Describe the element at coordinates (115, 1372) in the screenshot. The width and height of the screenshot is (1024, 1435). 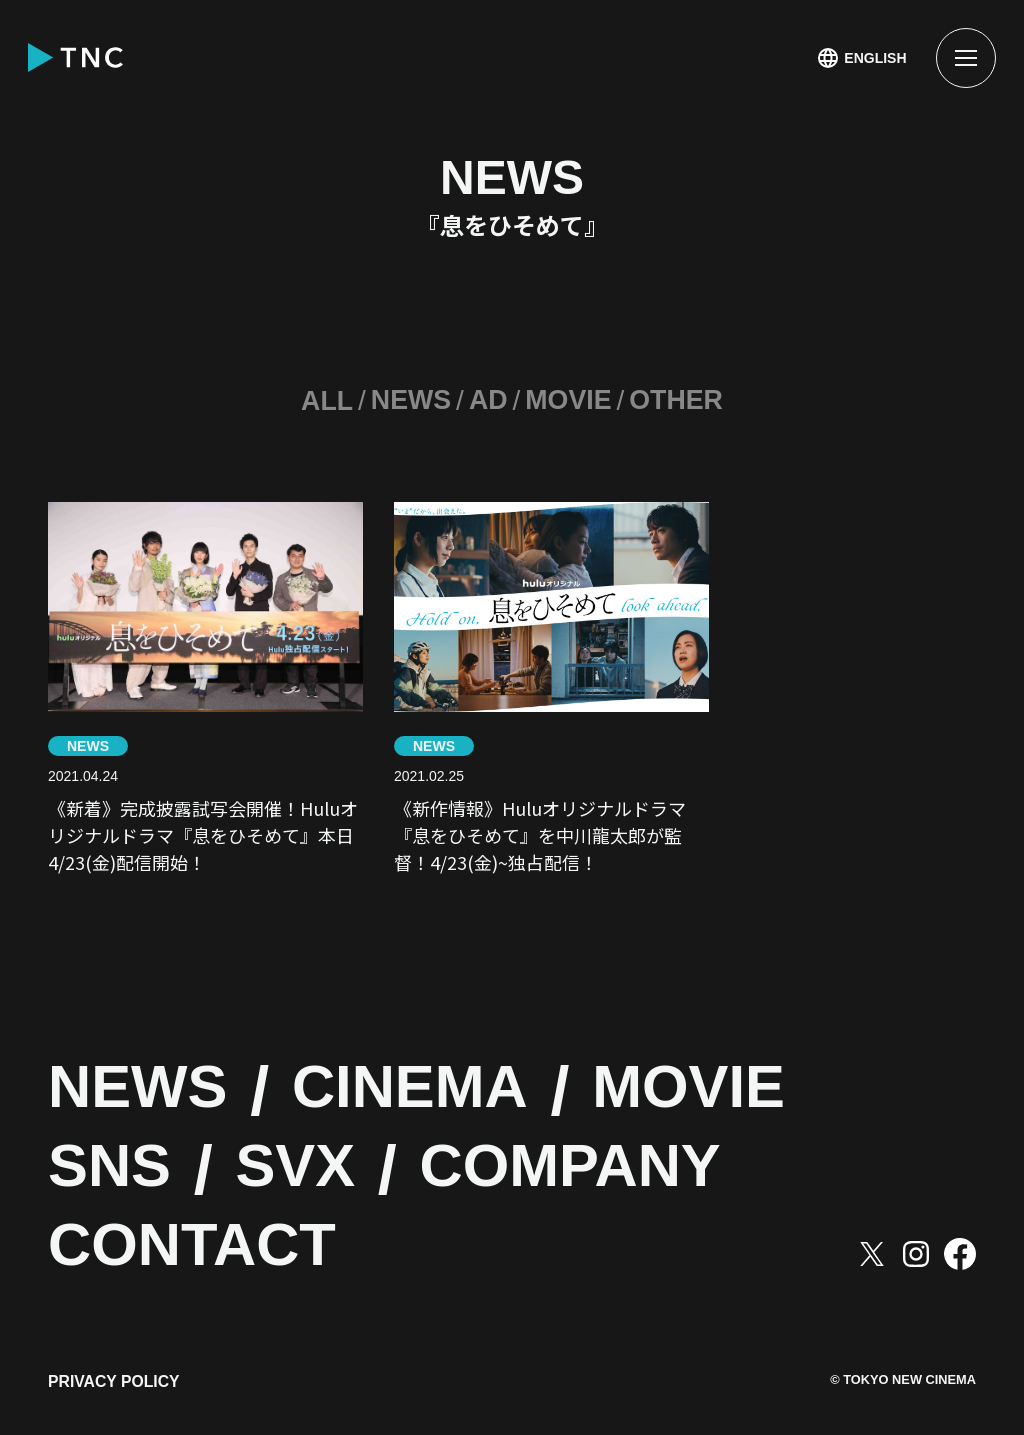
I see `PRIVACY POLICY` at that location.